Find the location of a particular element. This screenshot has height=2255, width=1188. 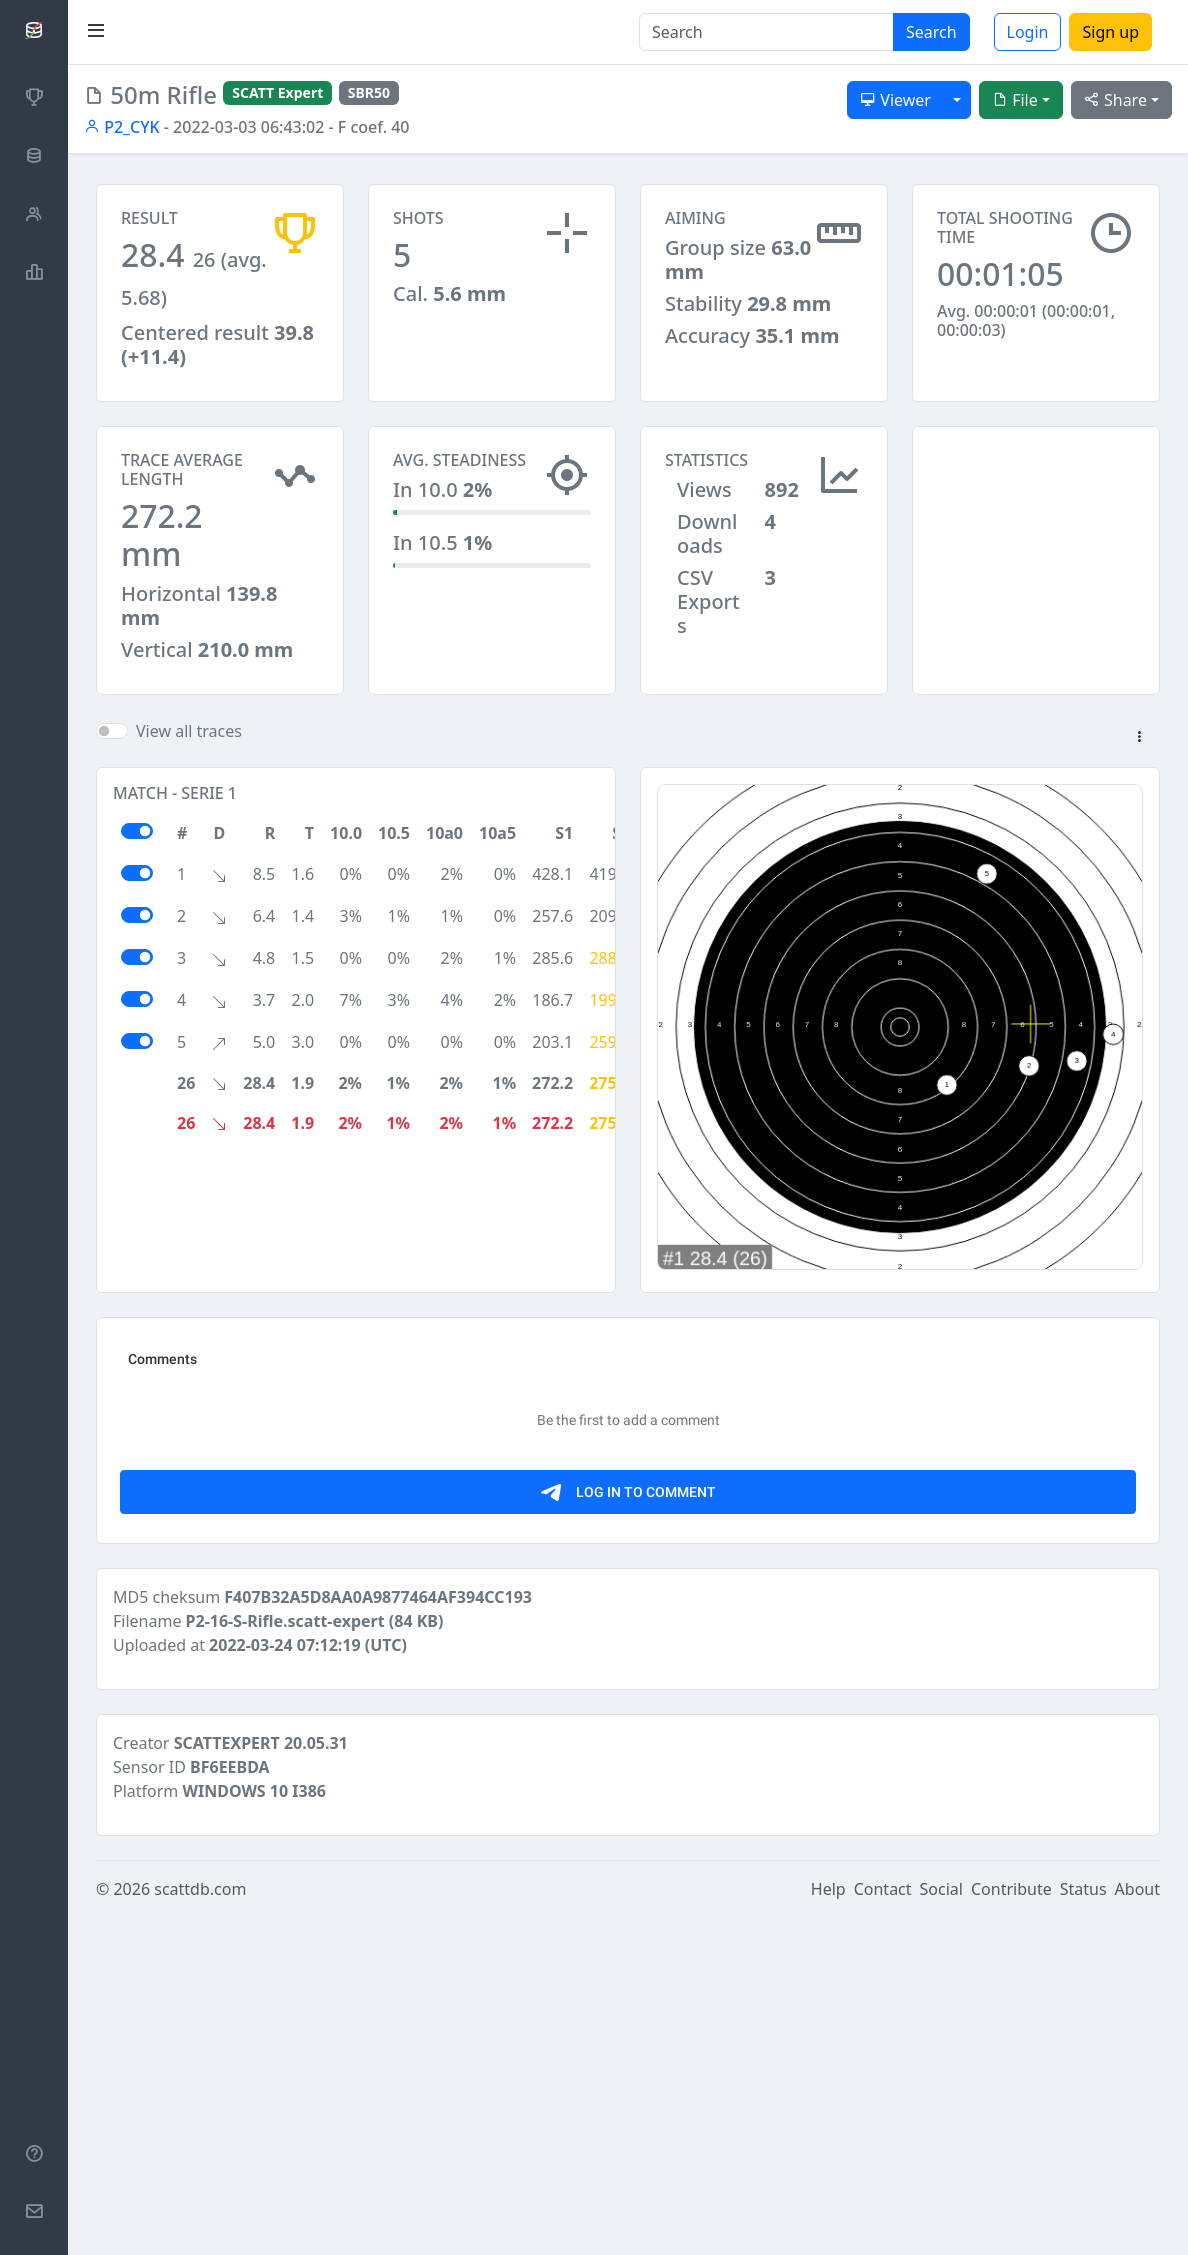

Help is located at coordinates (828, 2227).